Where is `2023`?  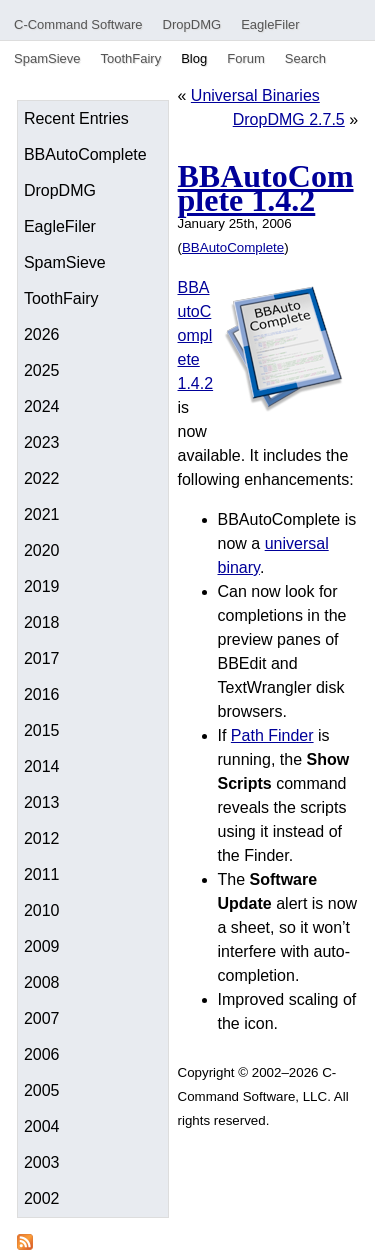
2023 is located at coordinates (42, 442).